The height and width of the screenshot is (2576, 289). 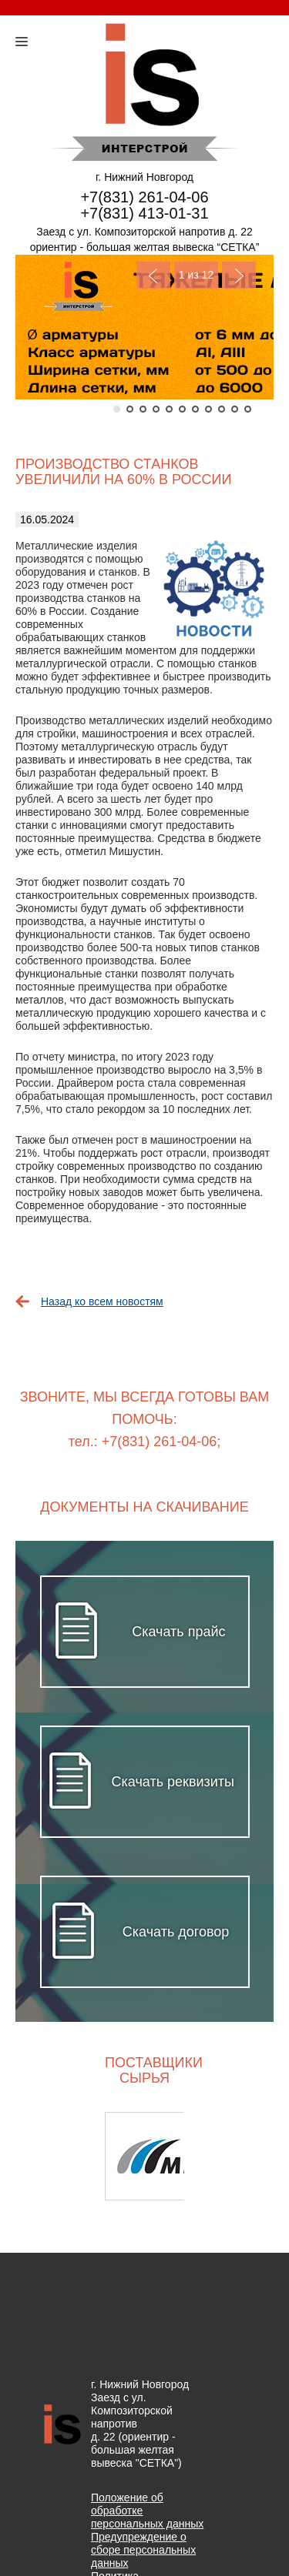 What do you see at coordinates (144, 197) in the screenshot?
I see `+7(831) 261-04-06` at bounding box center [144, 197].